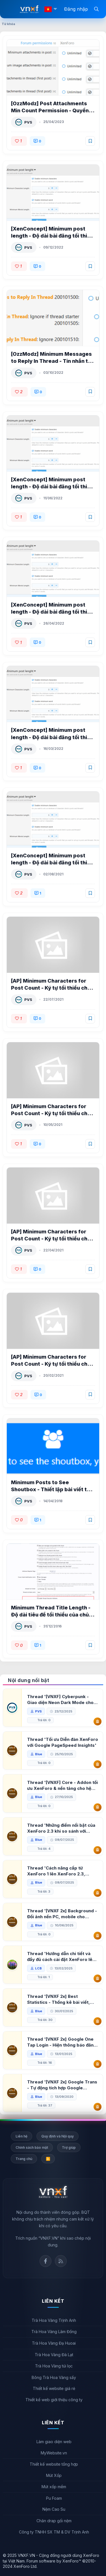 Image resolution: width=106 pixels, height=2576 pixels. I want to click on Làm giao diện web, so click(54, 2441).